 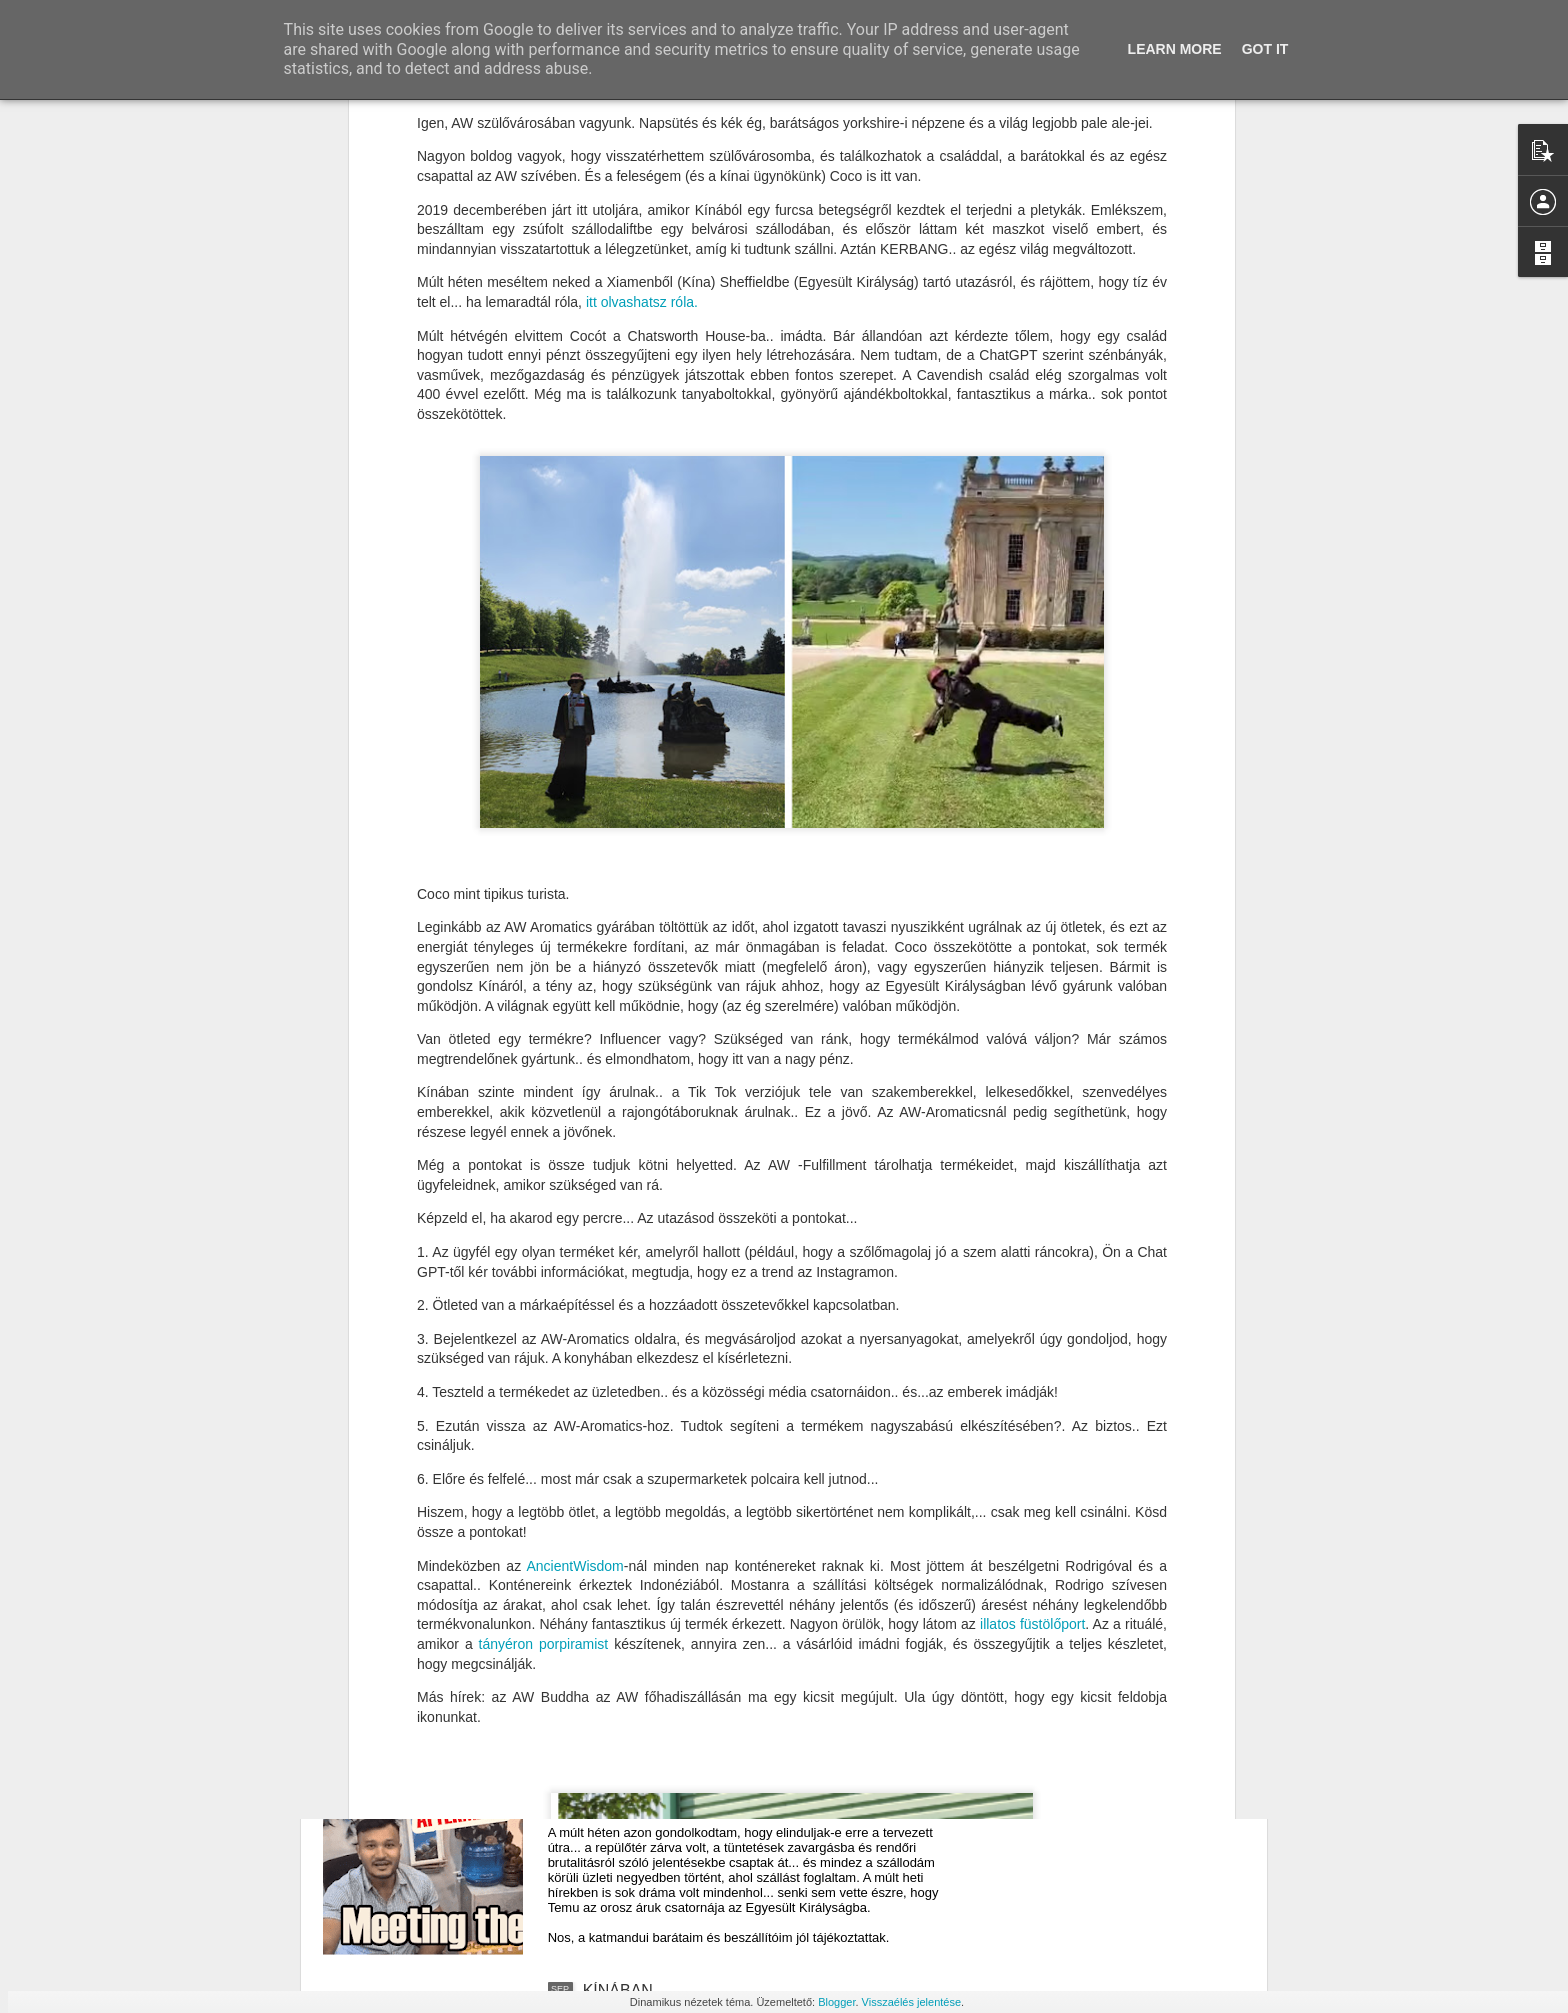 I want to click on tányéron, so click(x=506, y=1316).